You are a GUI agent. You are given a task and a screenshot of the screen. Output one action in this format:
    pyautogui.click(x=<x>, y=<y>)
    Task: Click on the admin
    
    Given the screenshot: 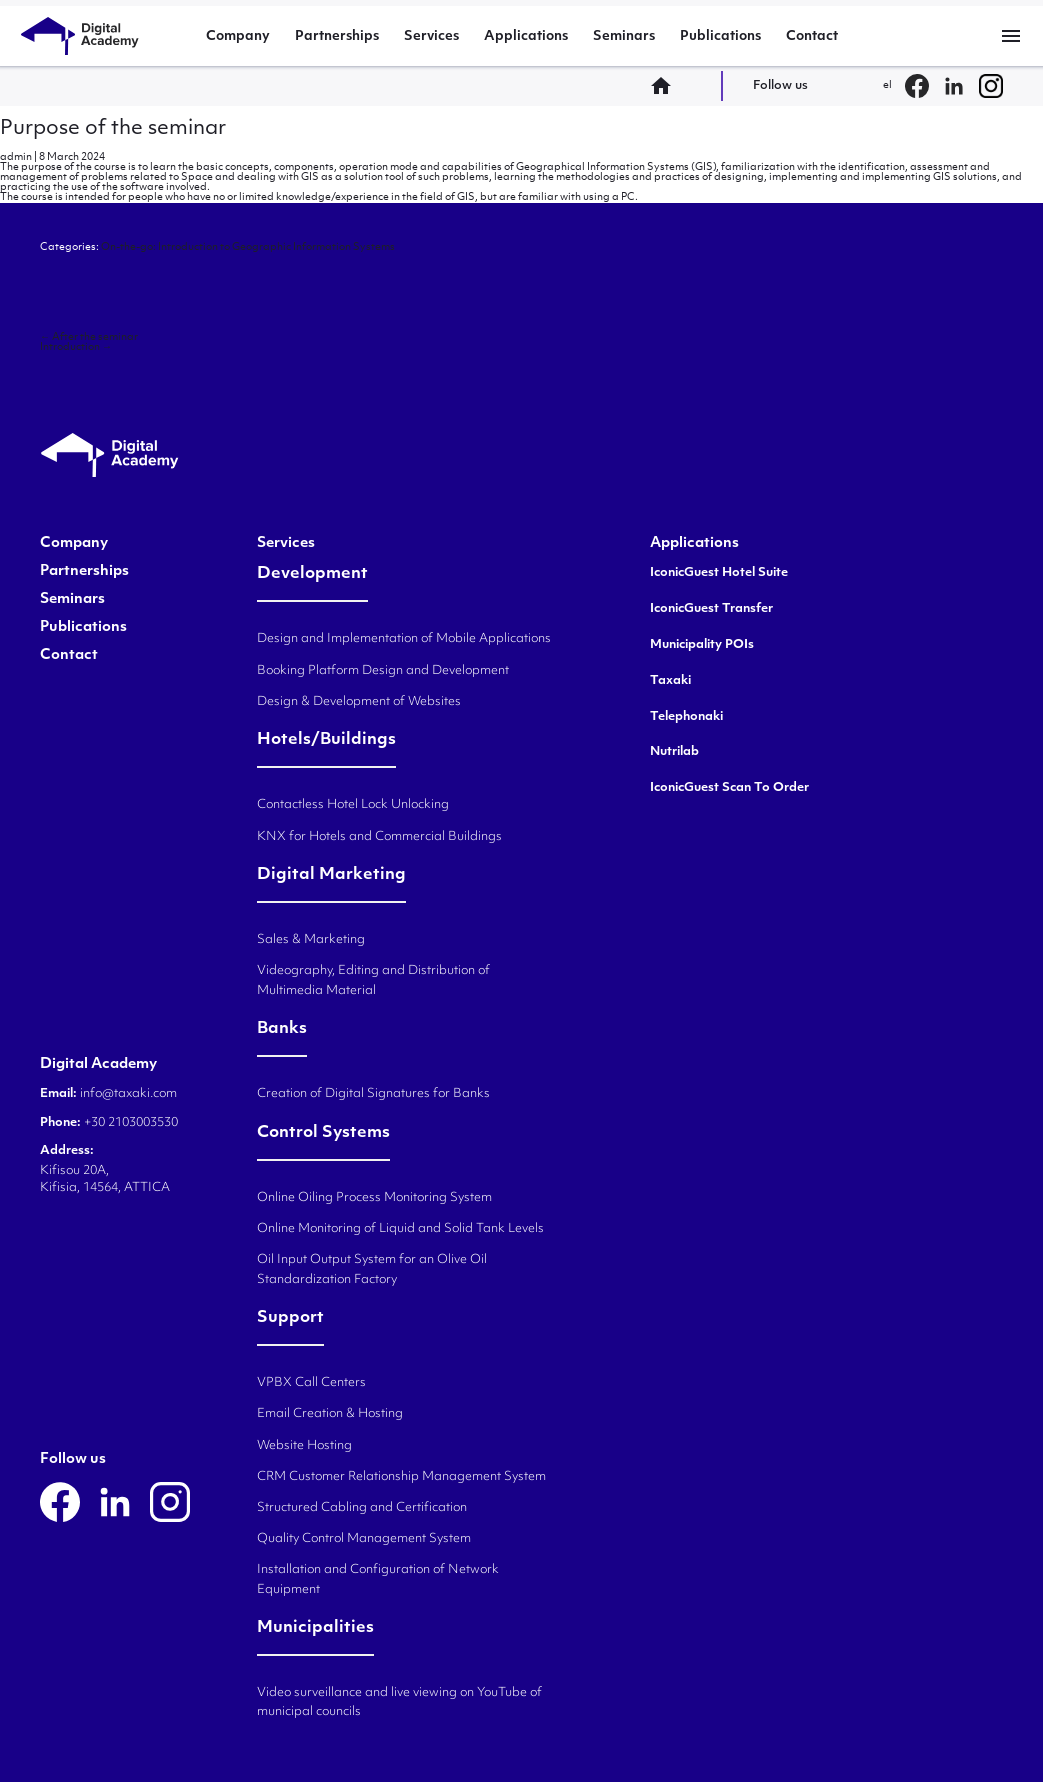 What is the action you would take?
    pyautogui.click(x=16, y=157)
    